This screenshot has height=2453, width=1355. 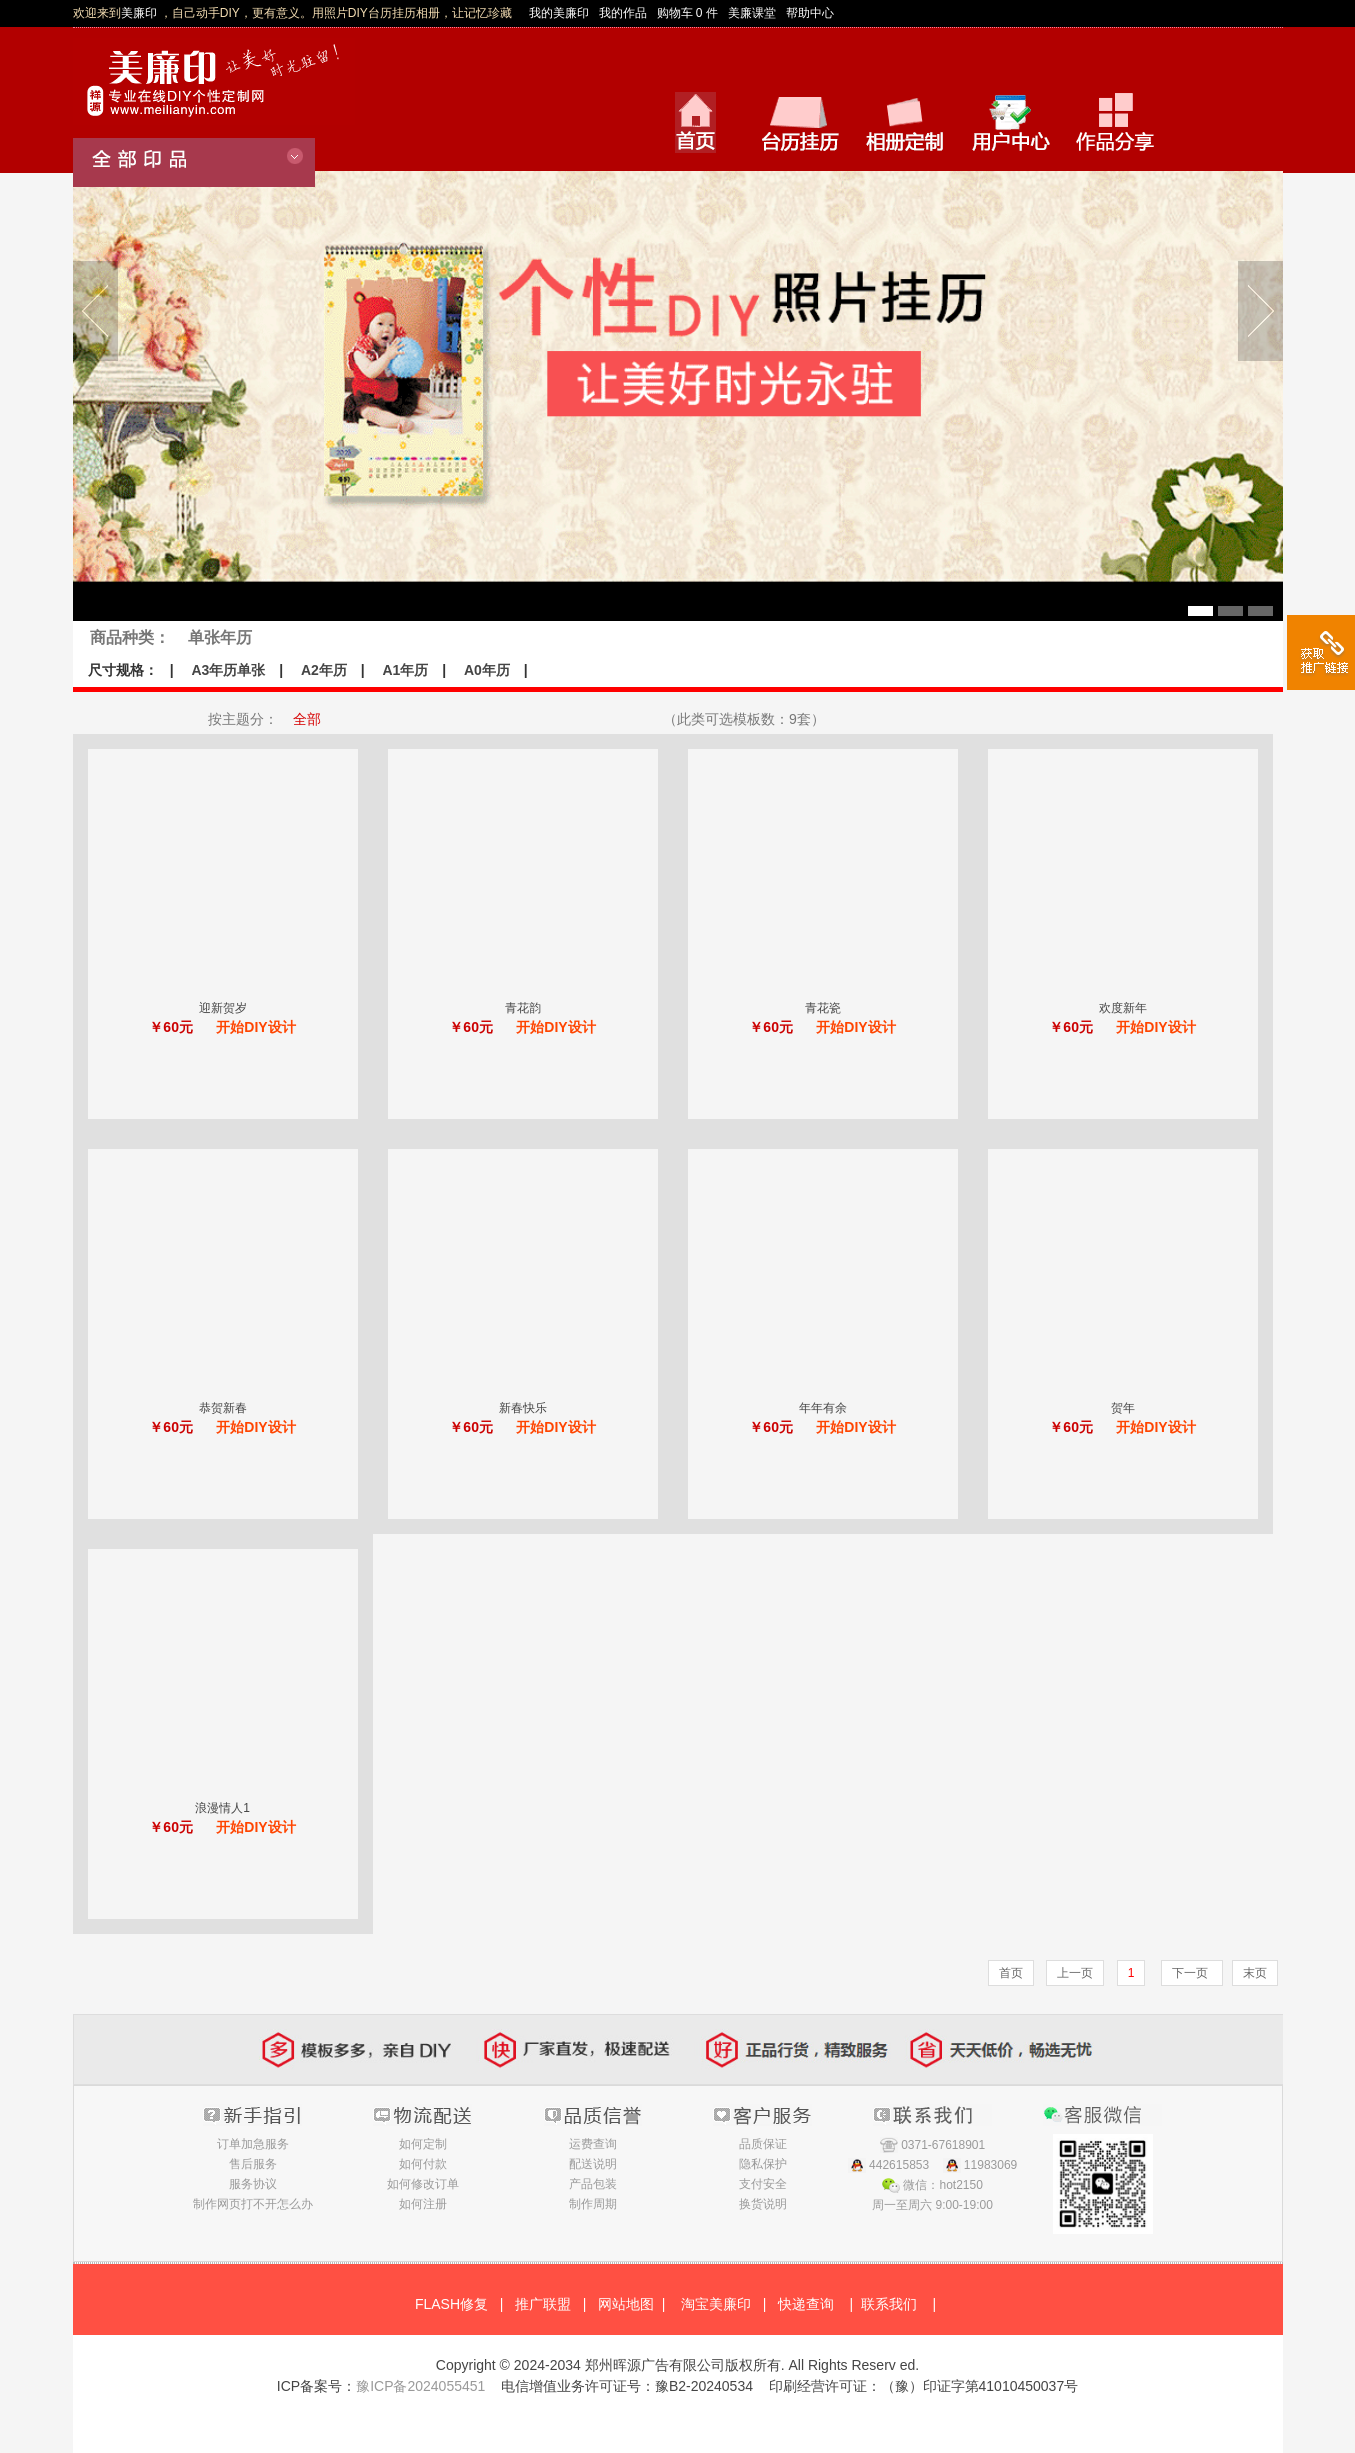 I want to click on 联系我们, so click(x=889, y=2304).